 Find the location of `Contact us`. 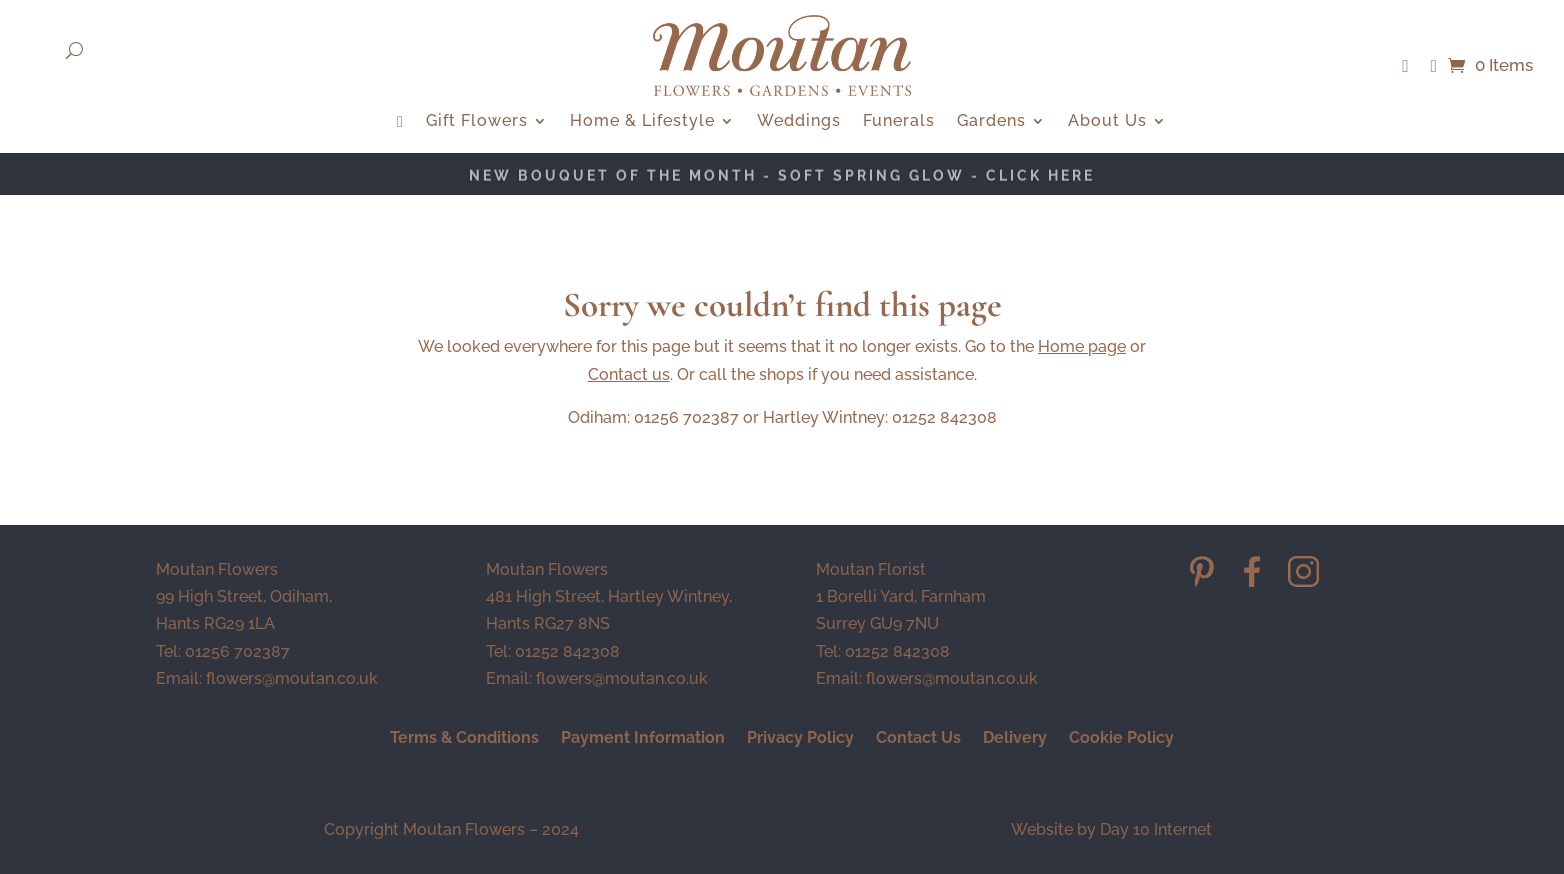

Contact us is located at coordinates (629, 374).